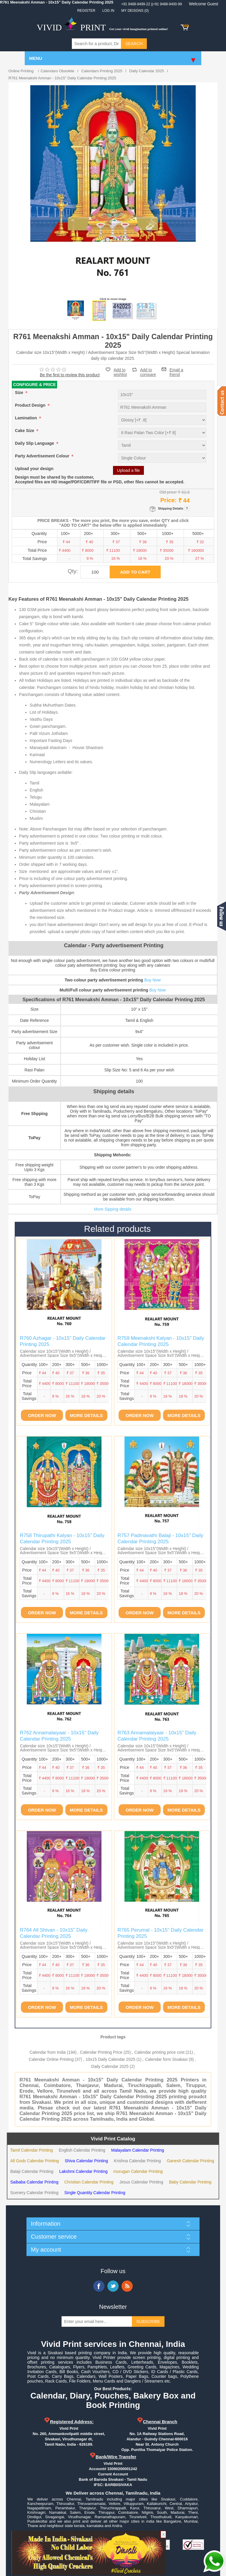 Image resolution: width=226 pixels, height=2576 pixels. What do you see at coordinates (34, 2182) in the screenshot?
I see `Saibaba Calendar Printing` at bounding box center [34, 2182].